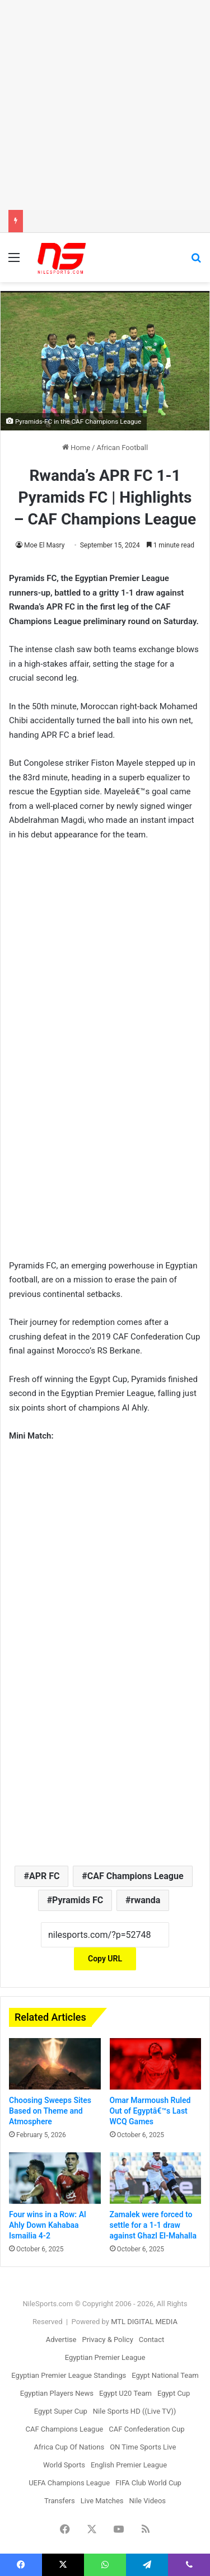 The height and width of the screenshot is (2576, 210). Describe the element at coordinates (55, 2064) in the screenshot. I see `[Choosing Sweeps Sites Based on Theme and Atmosphere]` at that location.